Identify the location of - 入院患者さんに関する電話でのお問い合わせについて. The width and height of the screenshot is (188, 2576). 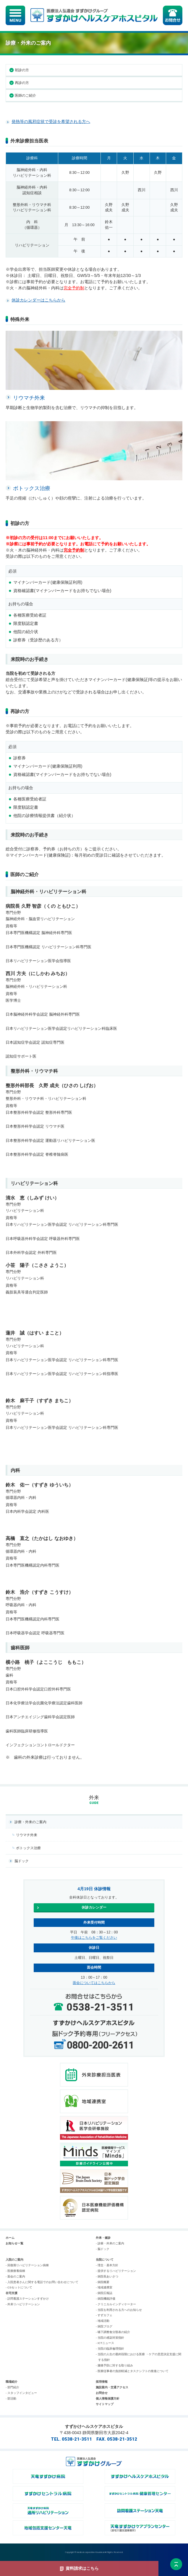
(42, 2282).